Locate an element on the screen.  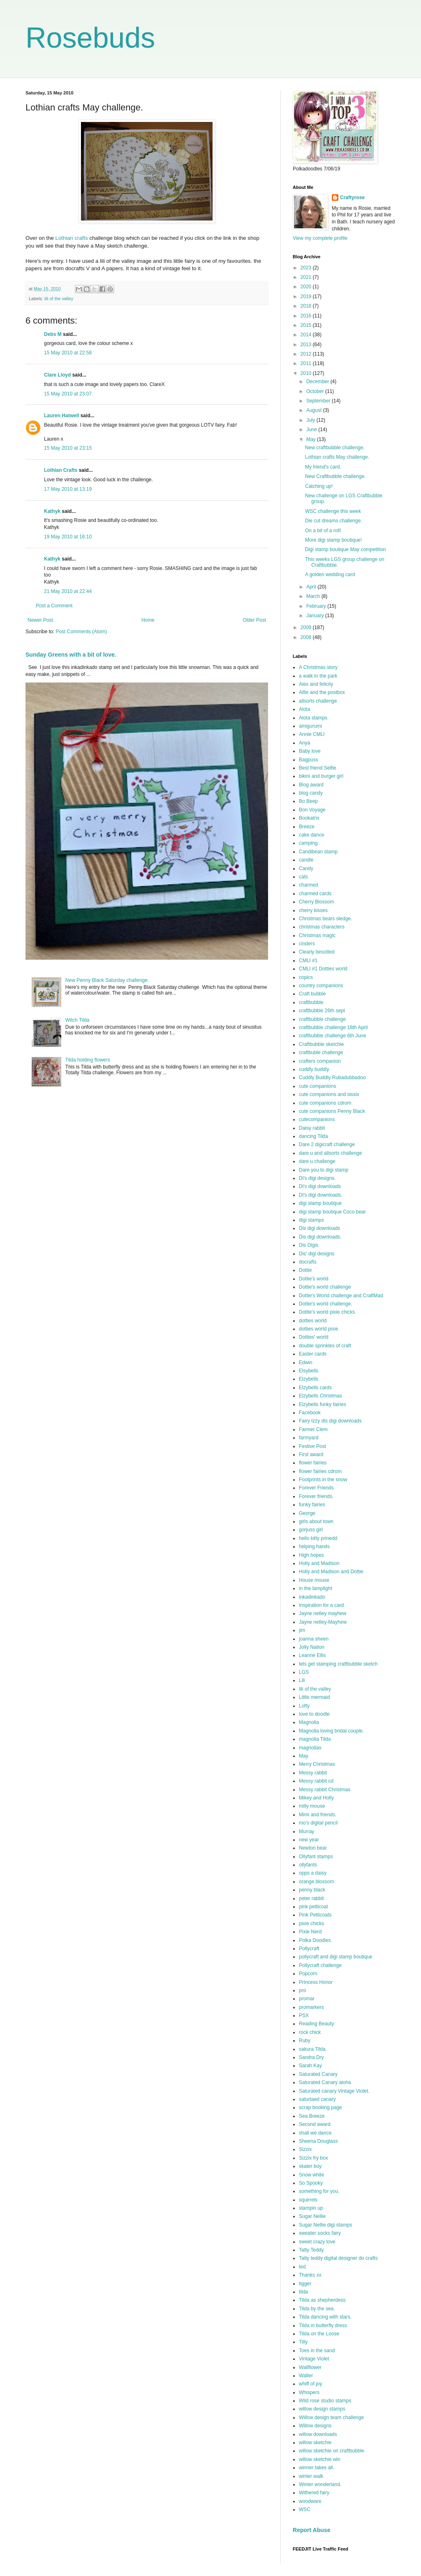
Alfie and the postbox is located at coordinates (322, 692).